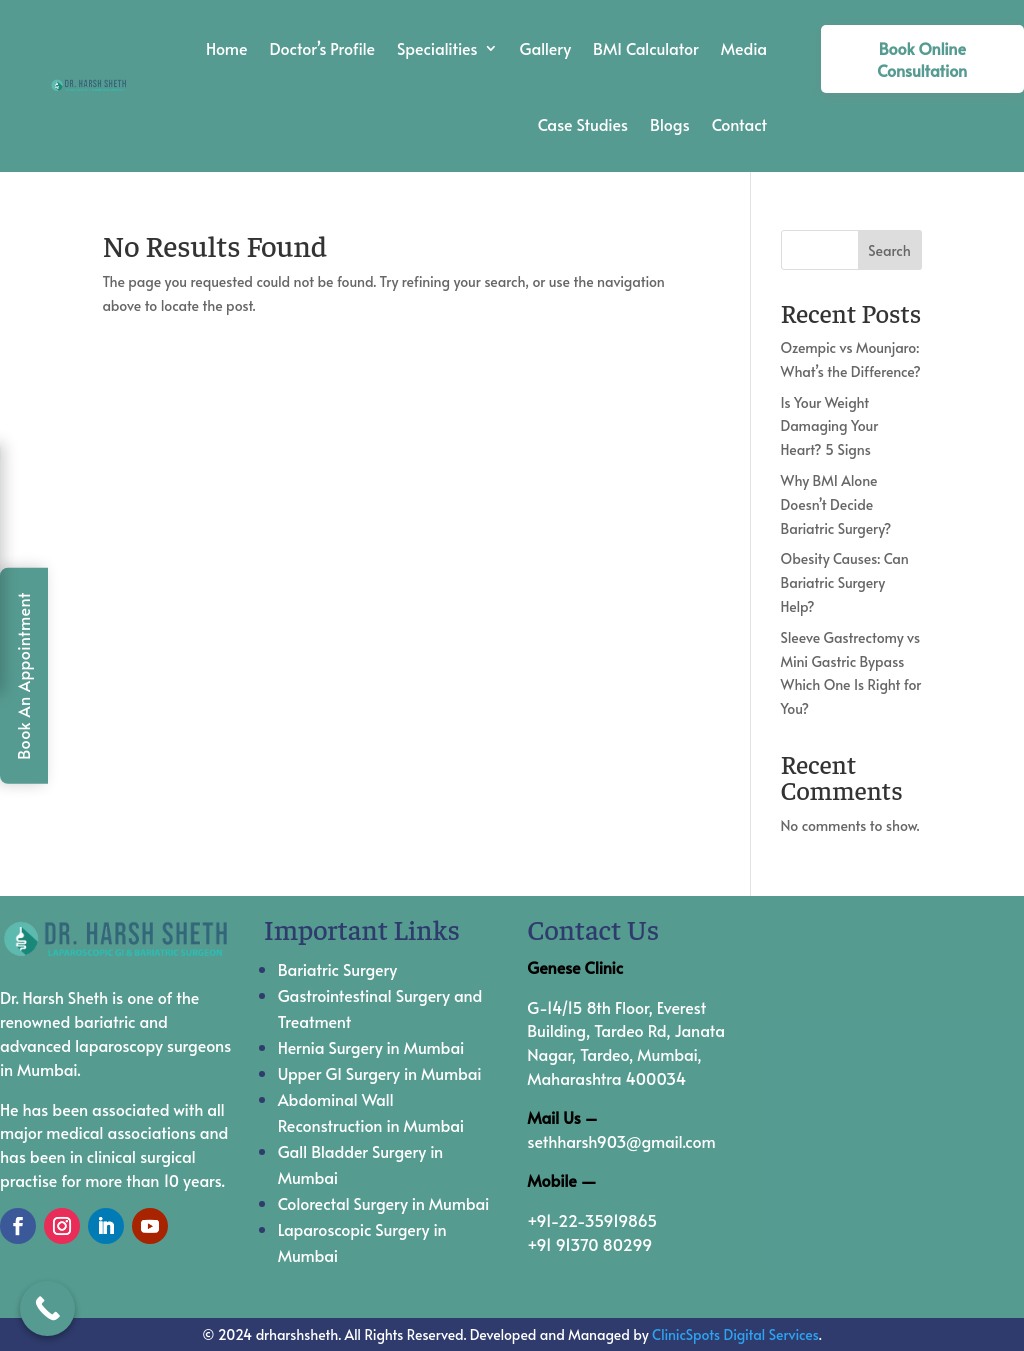 Image resolution: width=1024 pixels, height=1351 pixels. I want to click on Media, so click(744, 48).